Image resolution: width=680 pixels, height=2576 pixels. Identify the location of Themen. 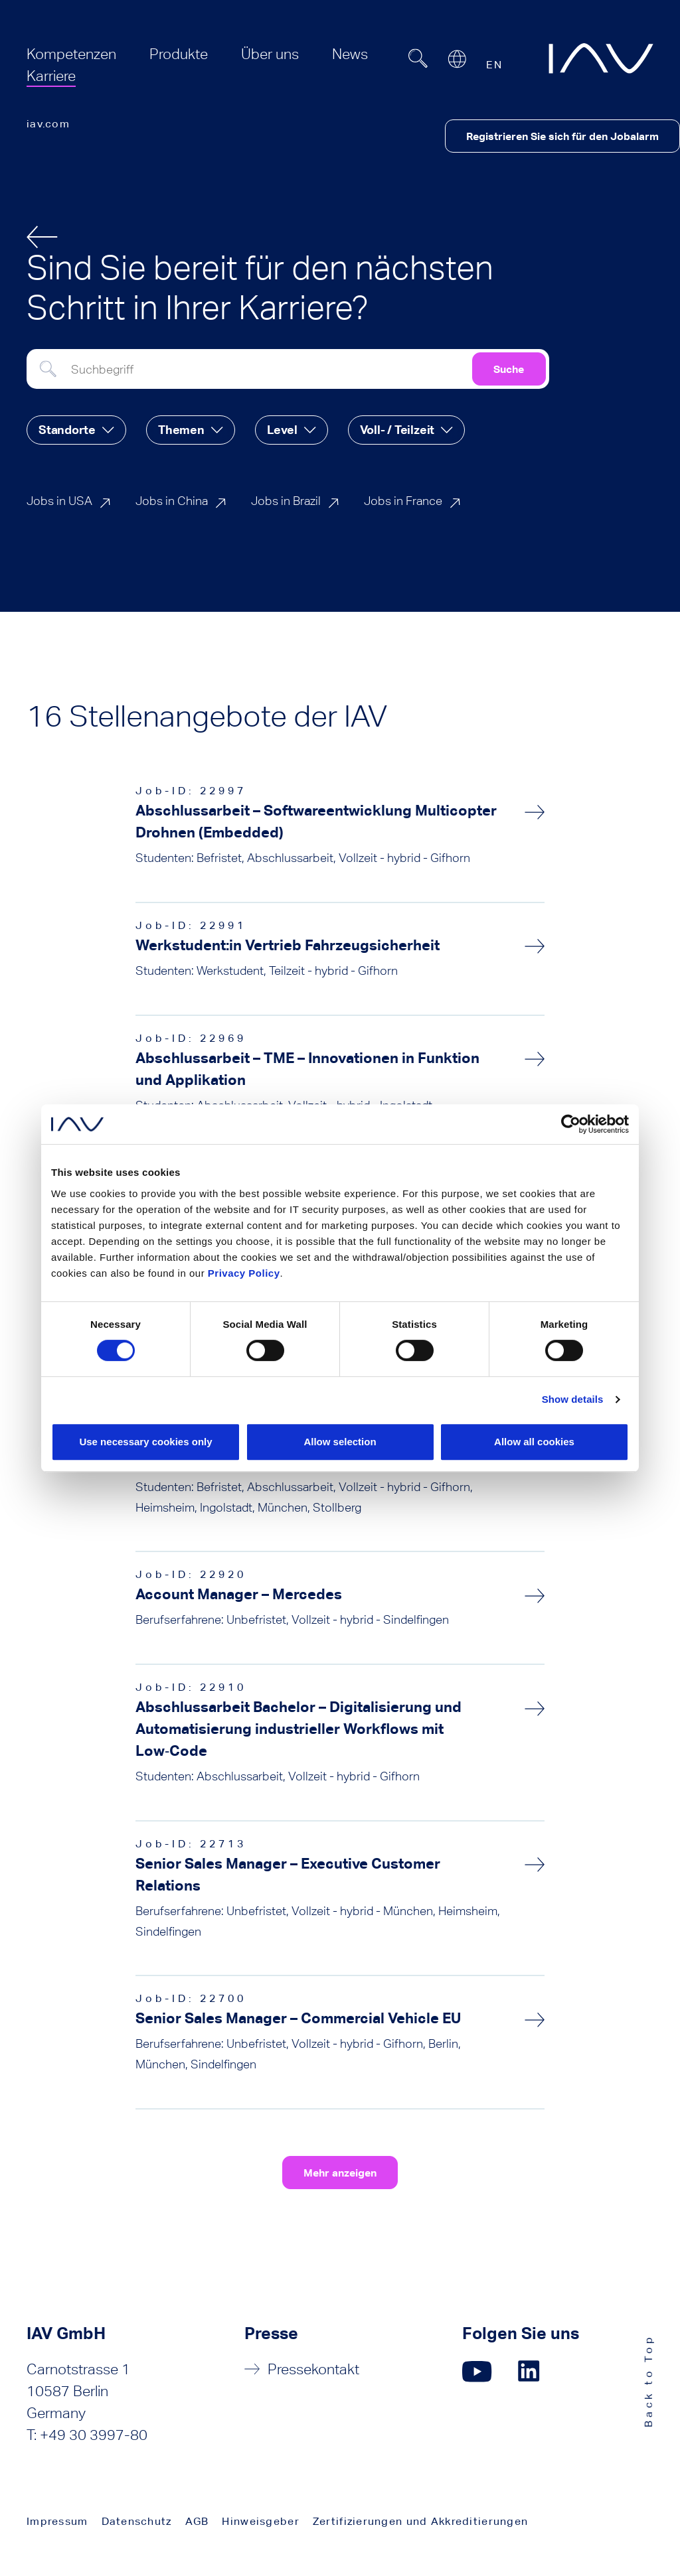
(181, 430).